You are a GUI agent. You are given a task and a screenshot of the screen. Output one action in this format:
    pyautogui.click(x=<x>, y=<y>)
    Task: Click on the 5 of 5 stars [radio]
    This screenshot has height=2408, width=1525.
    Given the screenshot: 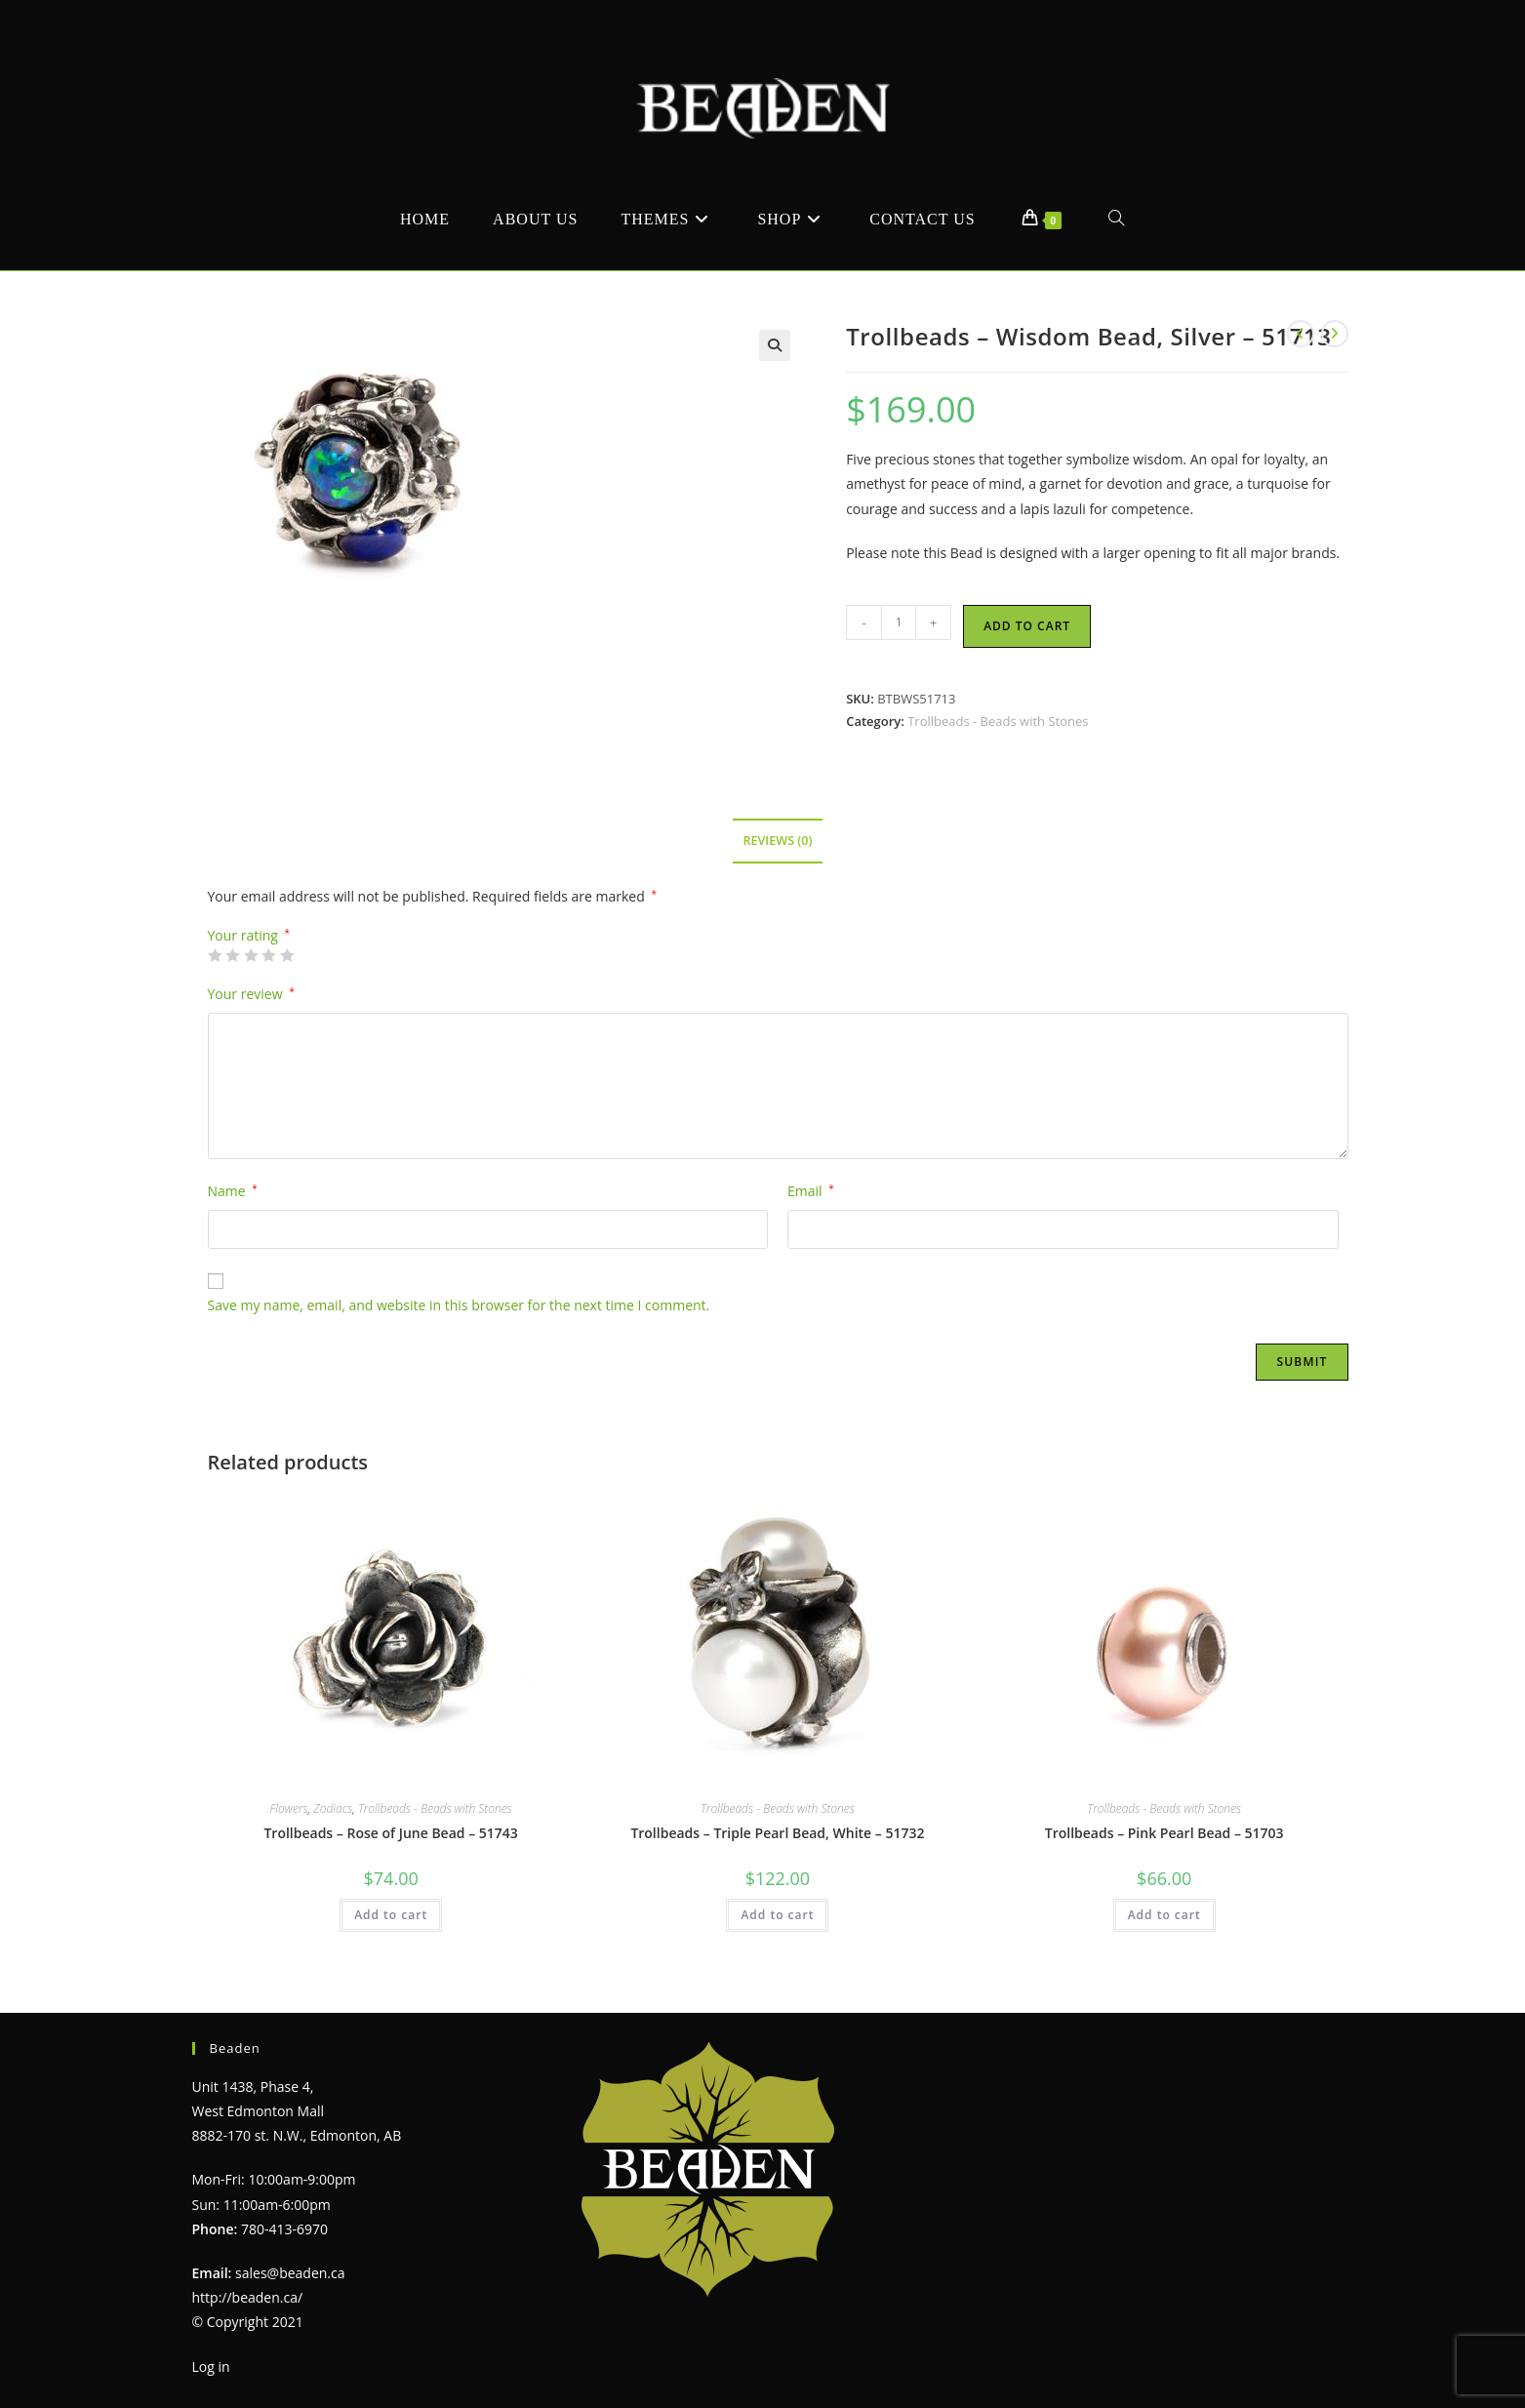 What is the action you would take?
    pyautogui.click(x=287, y=955)
    